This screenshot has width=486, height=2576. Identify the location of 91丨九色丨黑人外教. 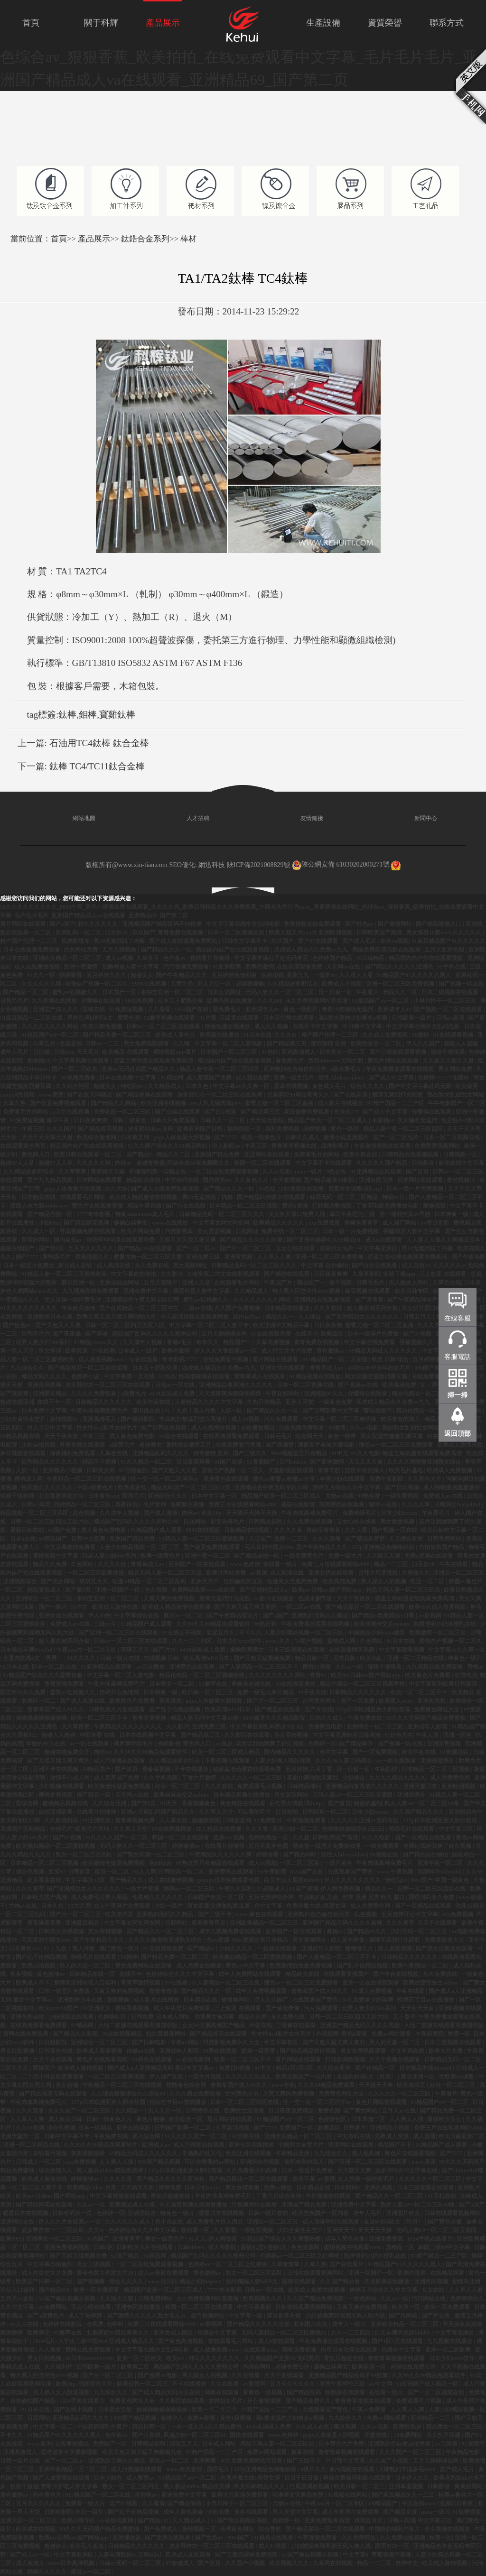
(191, 1410).